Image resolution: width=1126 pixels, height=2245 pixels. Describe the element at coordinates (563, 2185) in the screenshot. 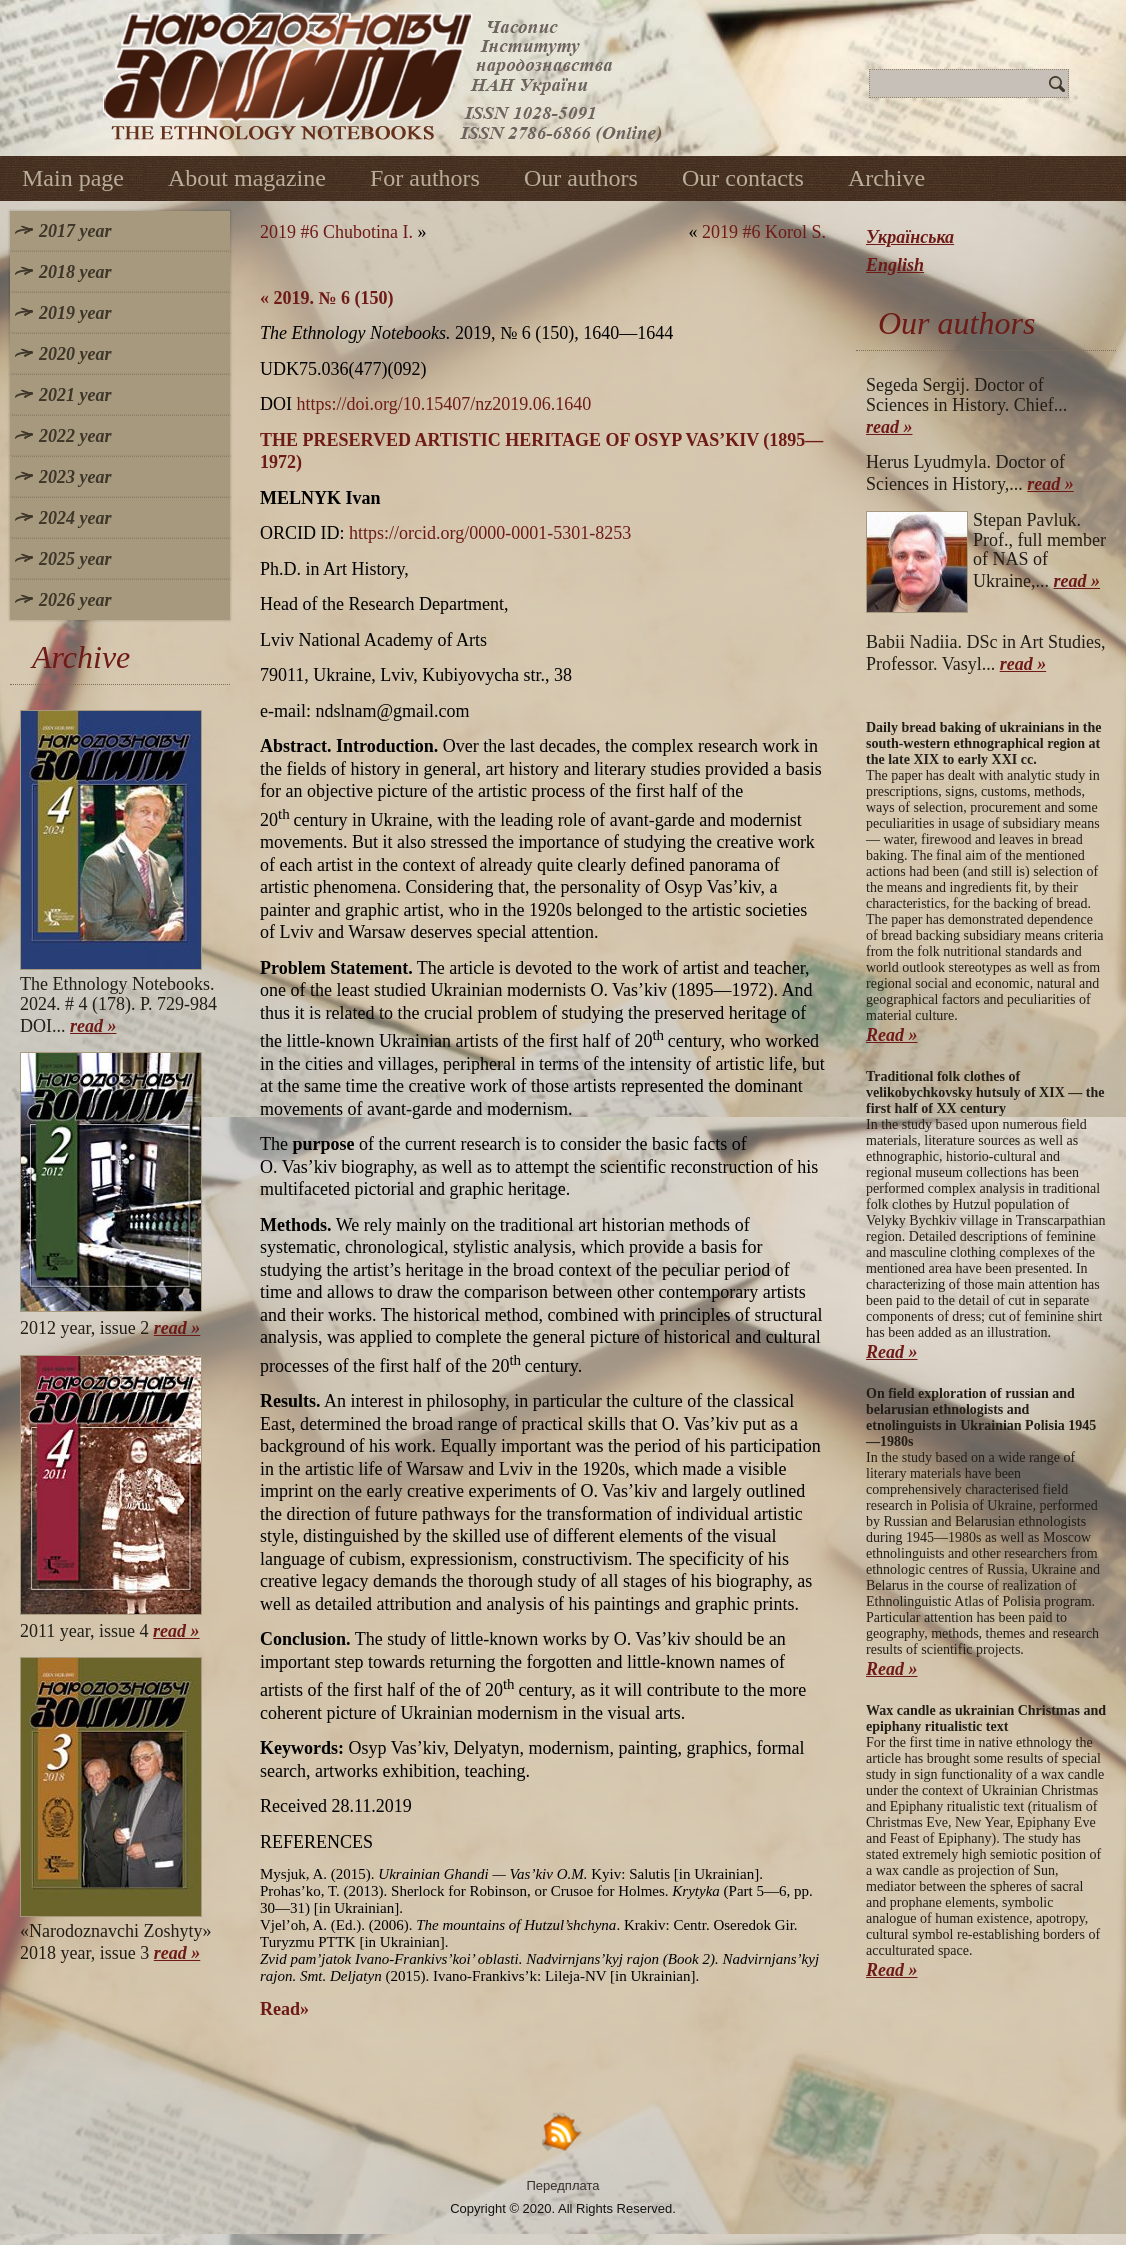

I see `Передплата` at that location.